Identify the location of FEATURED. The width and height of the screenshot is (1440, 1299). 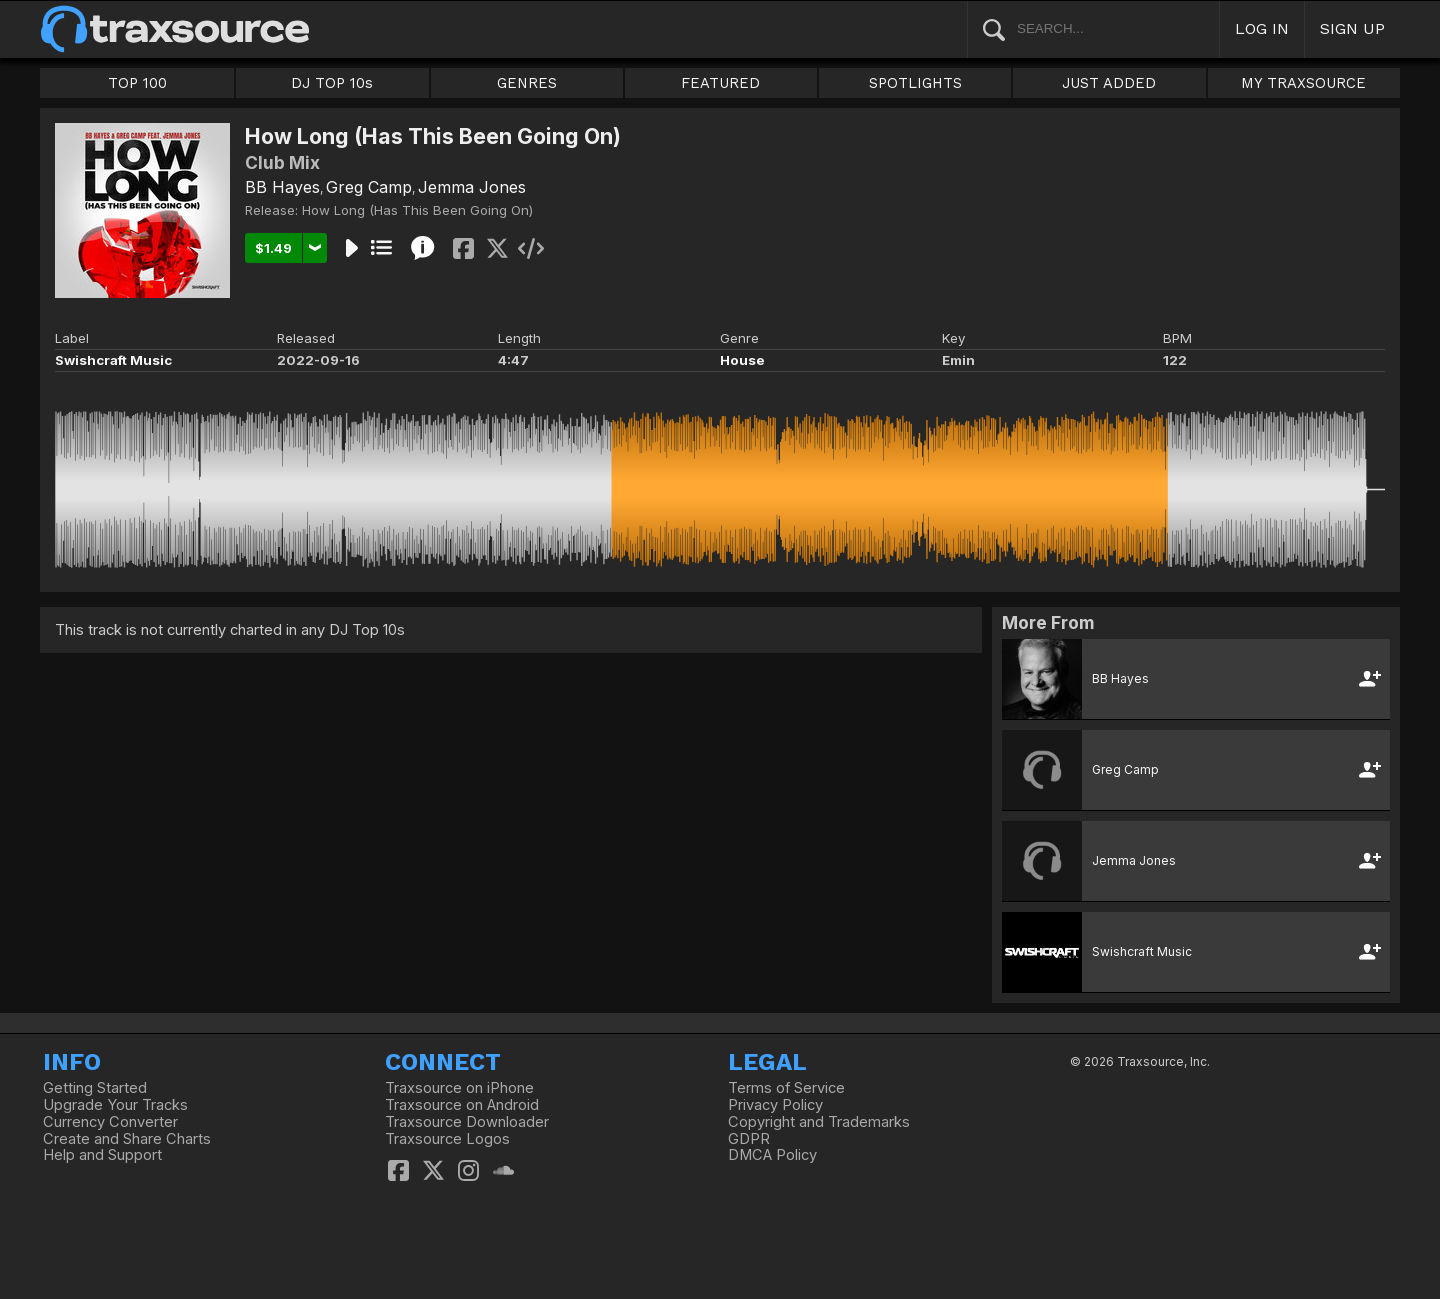
(720, 83).